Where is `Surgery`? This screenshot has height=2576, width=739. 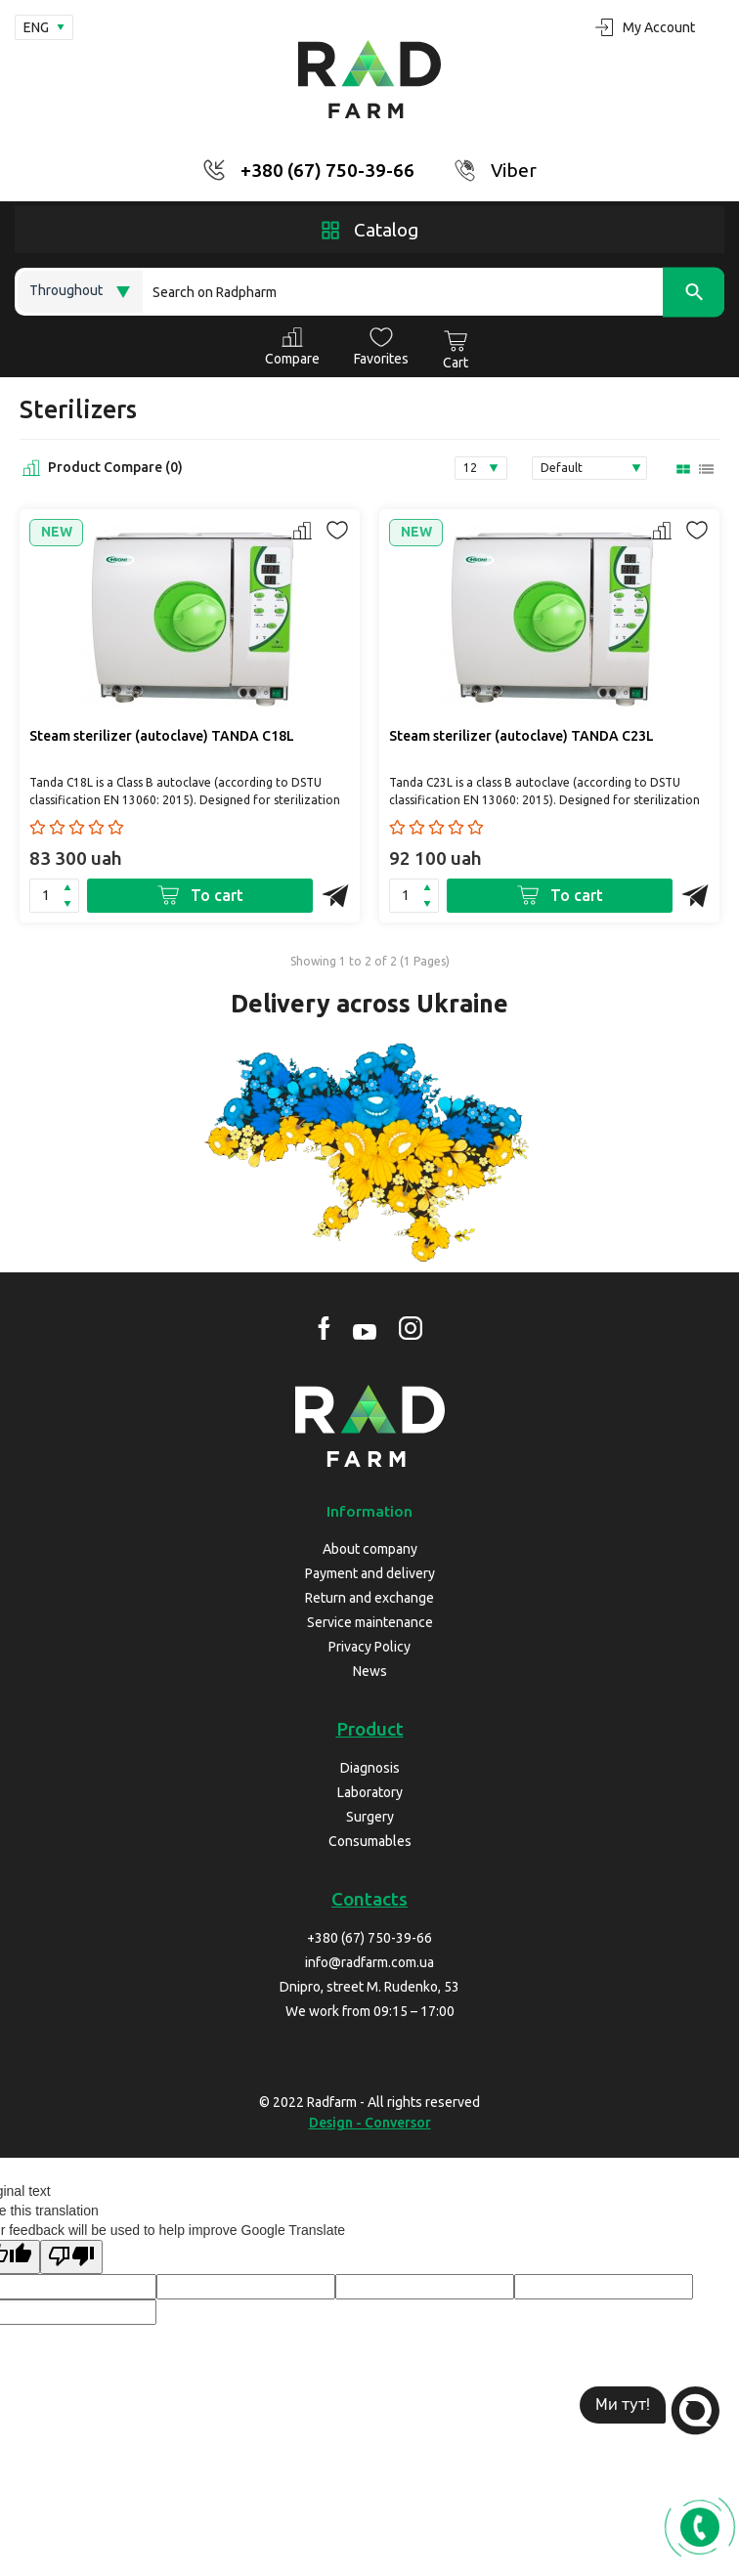
Surgery is located at coordinates (370, 1817).